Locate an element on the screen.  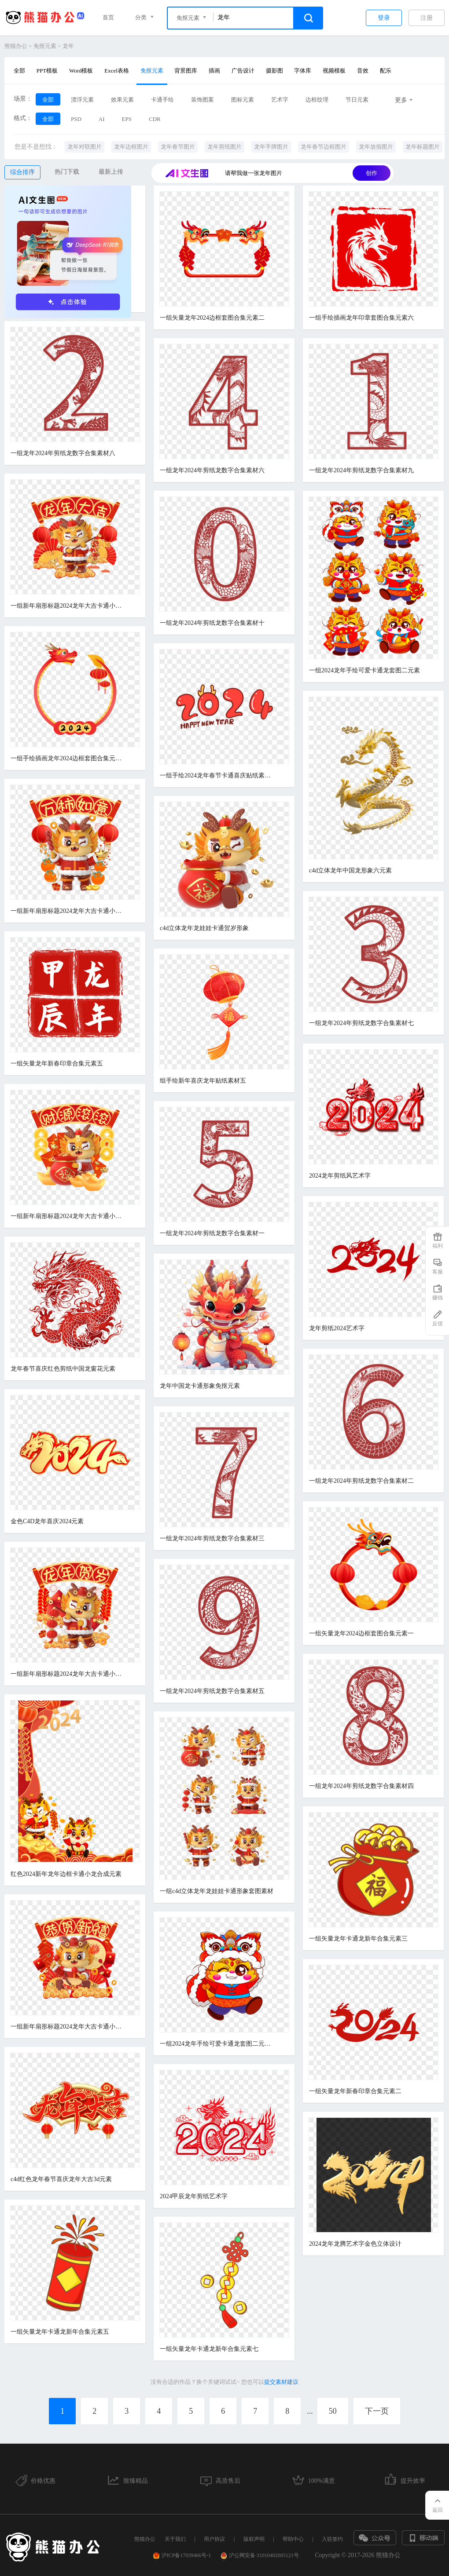
一组龙年2024年剪纸龙数字合集素材一 is located at coordinates (212, 1233).